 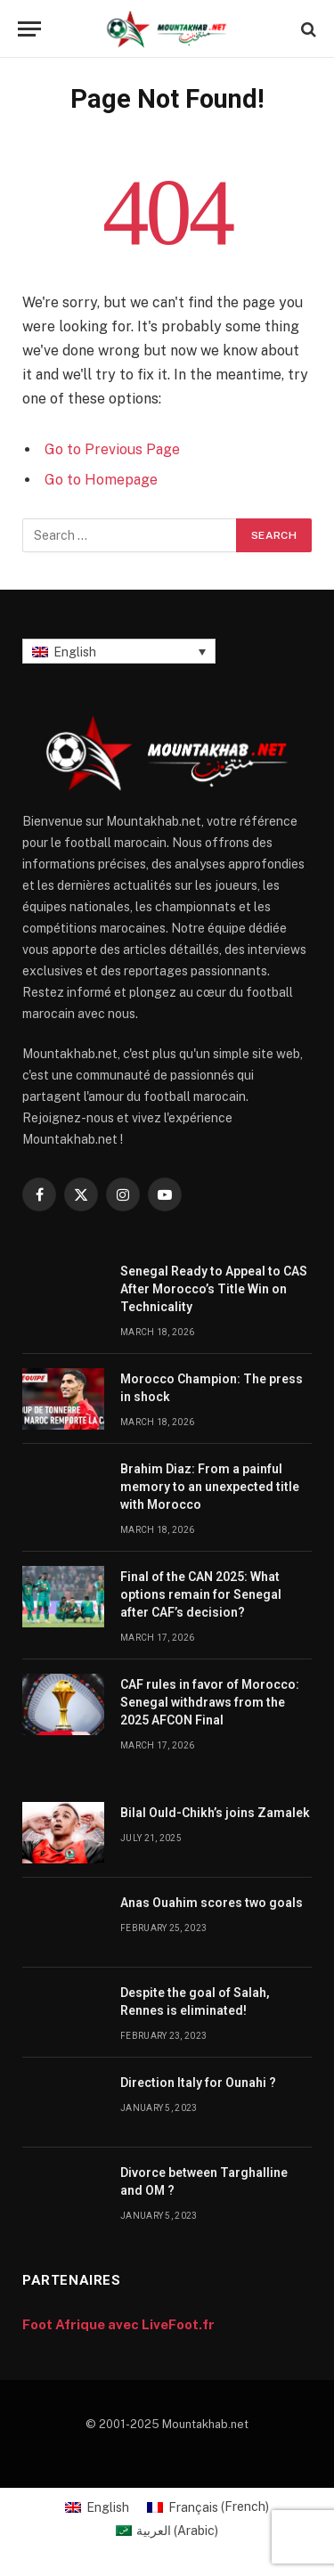 What do you see at coordinates (204, 2181) in the screenshot?
I see `Divorce between Targhalline and OM ?` at bounding box center [204, 2181].